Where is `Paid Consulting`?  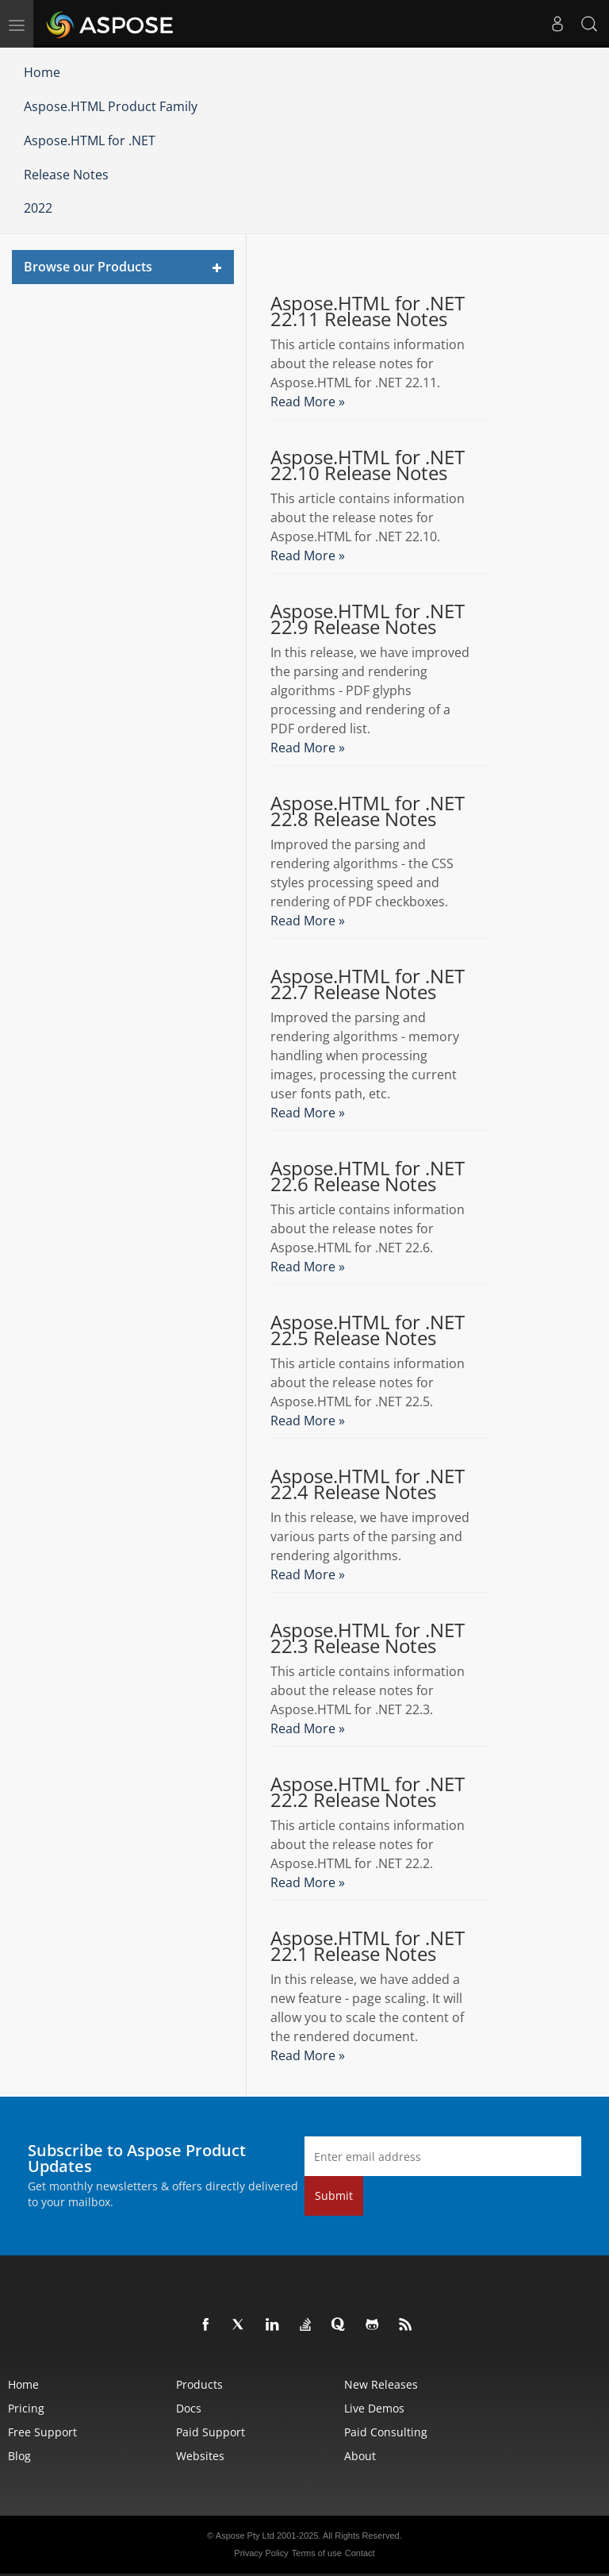
Paid Consulting is located at coordinates (385, 2432).